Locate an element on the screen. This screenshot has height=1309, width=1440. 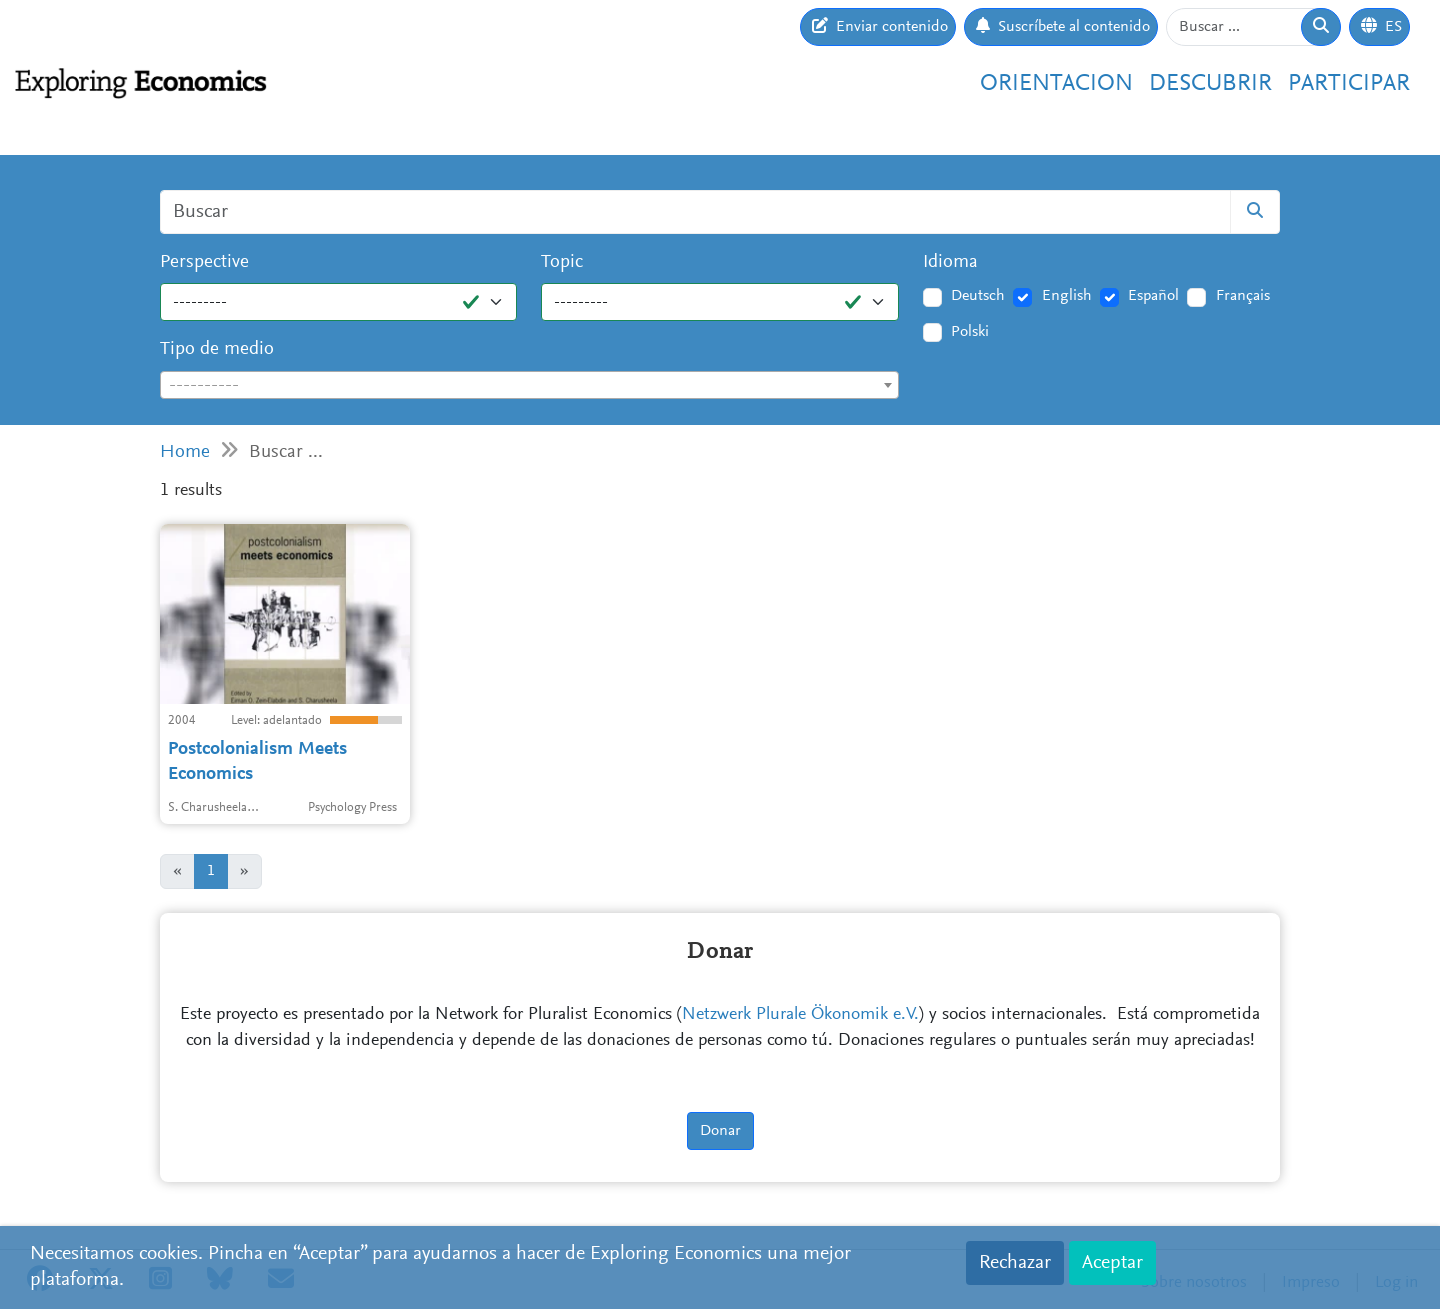
Netzwerk Plurale Ökonomik e.V. is located at coordinates (800, 1015).